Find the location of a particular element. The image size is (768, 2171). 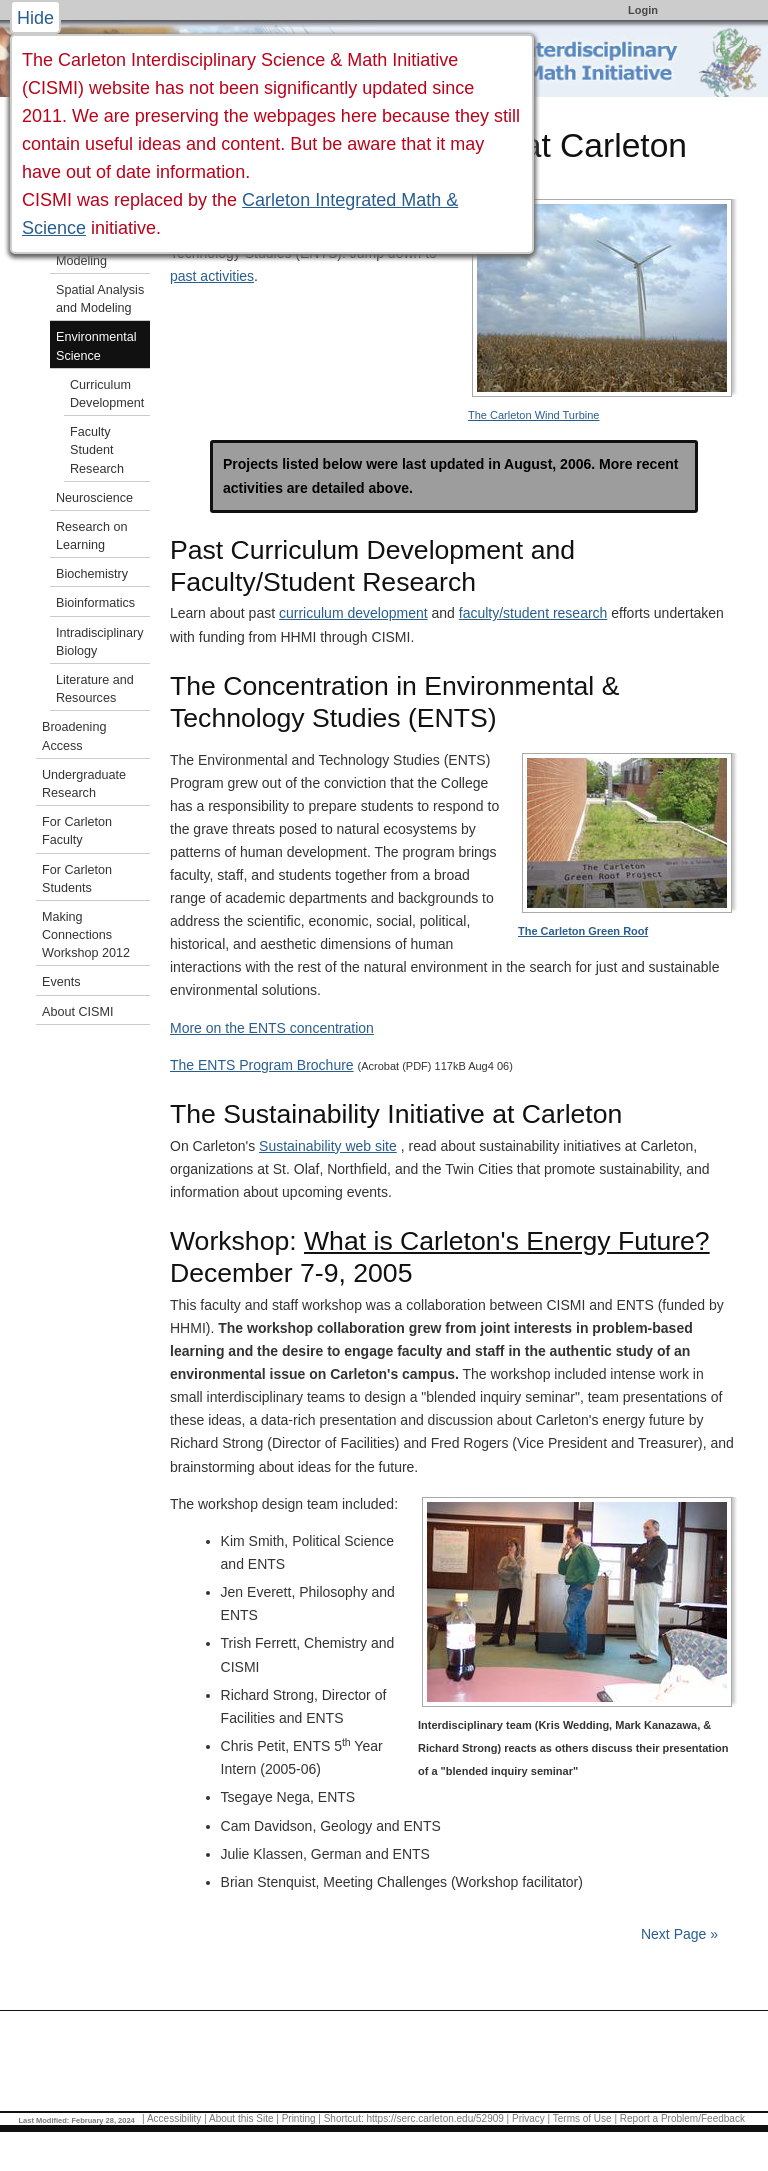

The ENTS Program Brochure is located at coordinates (262, 1065).